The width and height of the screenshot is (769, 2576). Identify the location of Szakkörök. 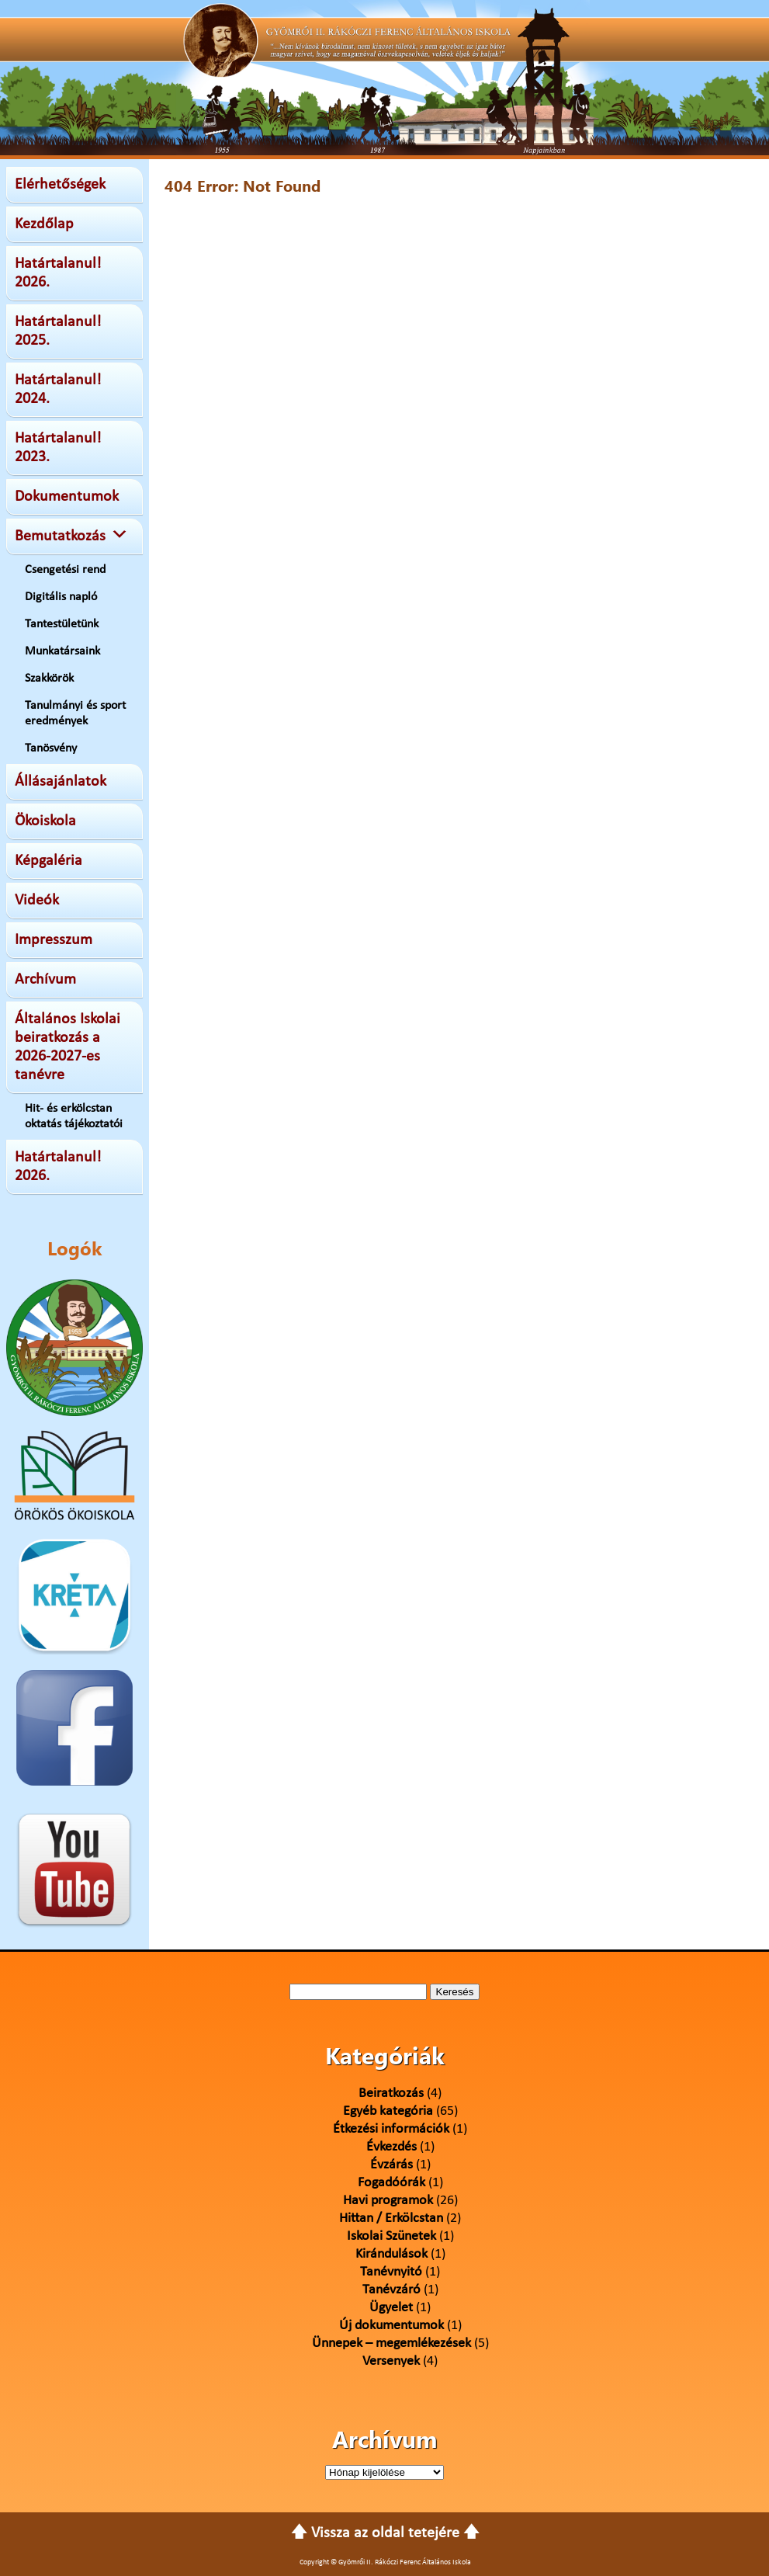
(49, 678).